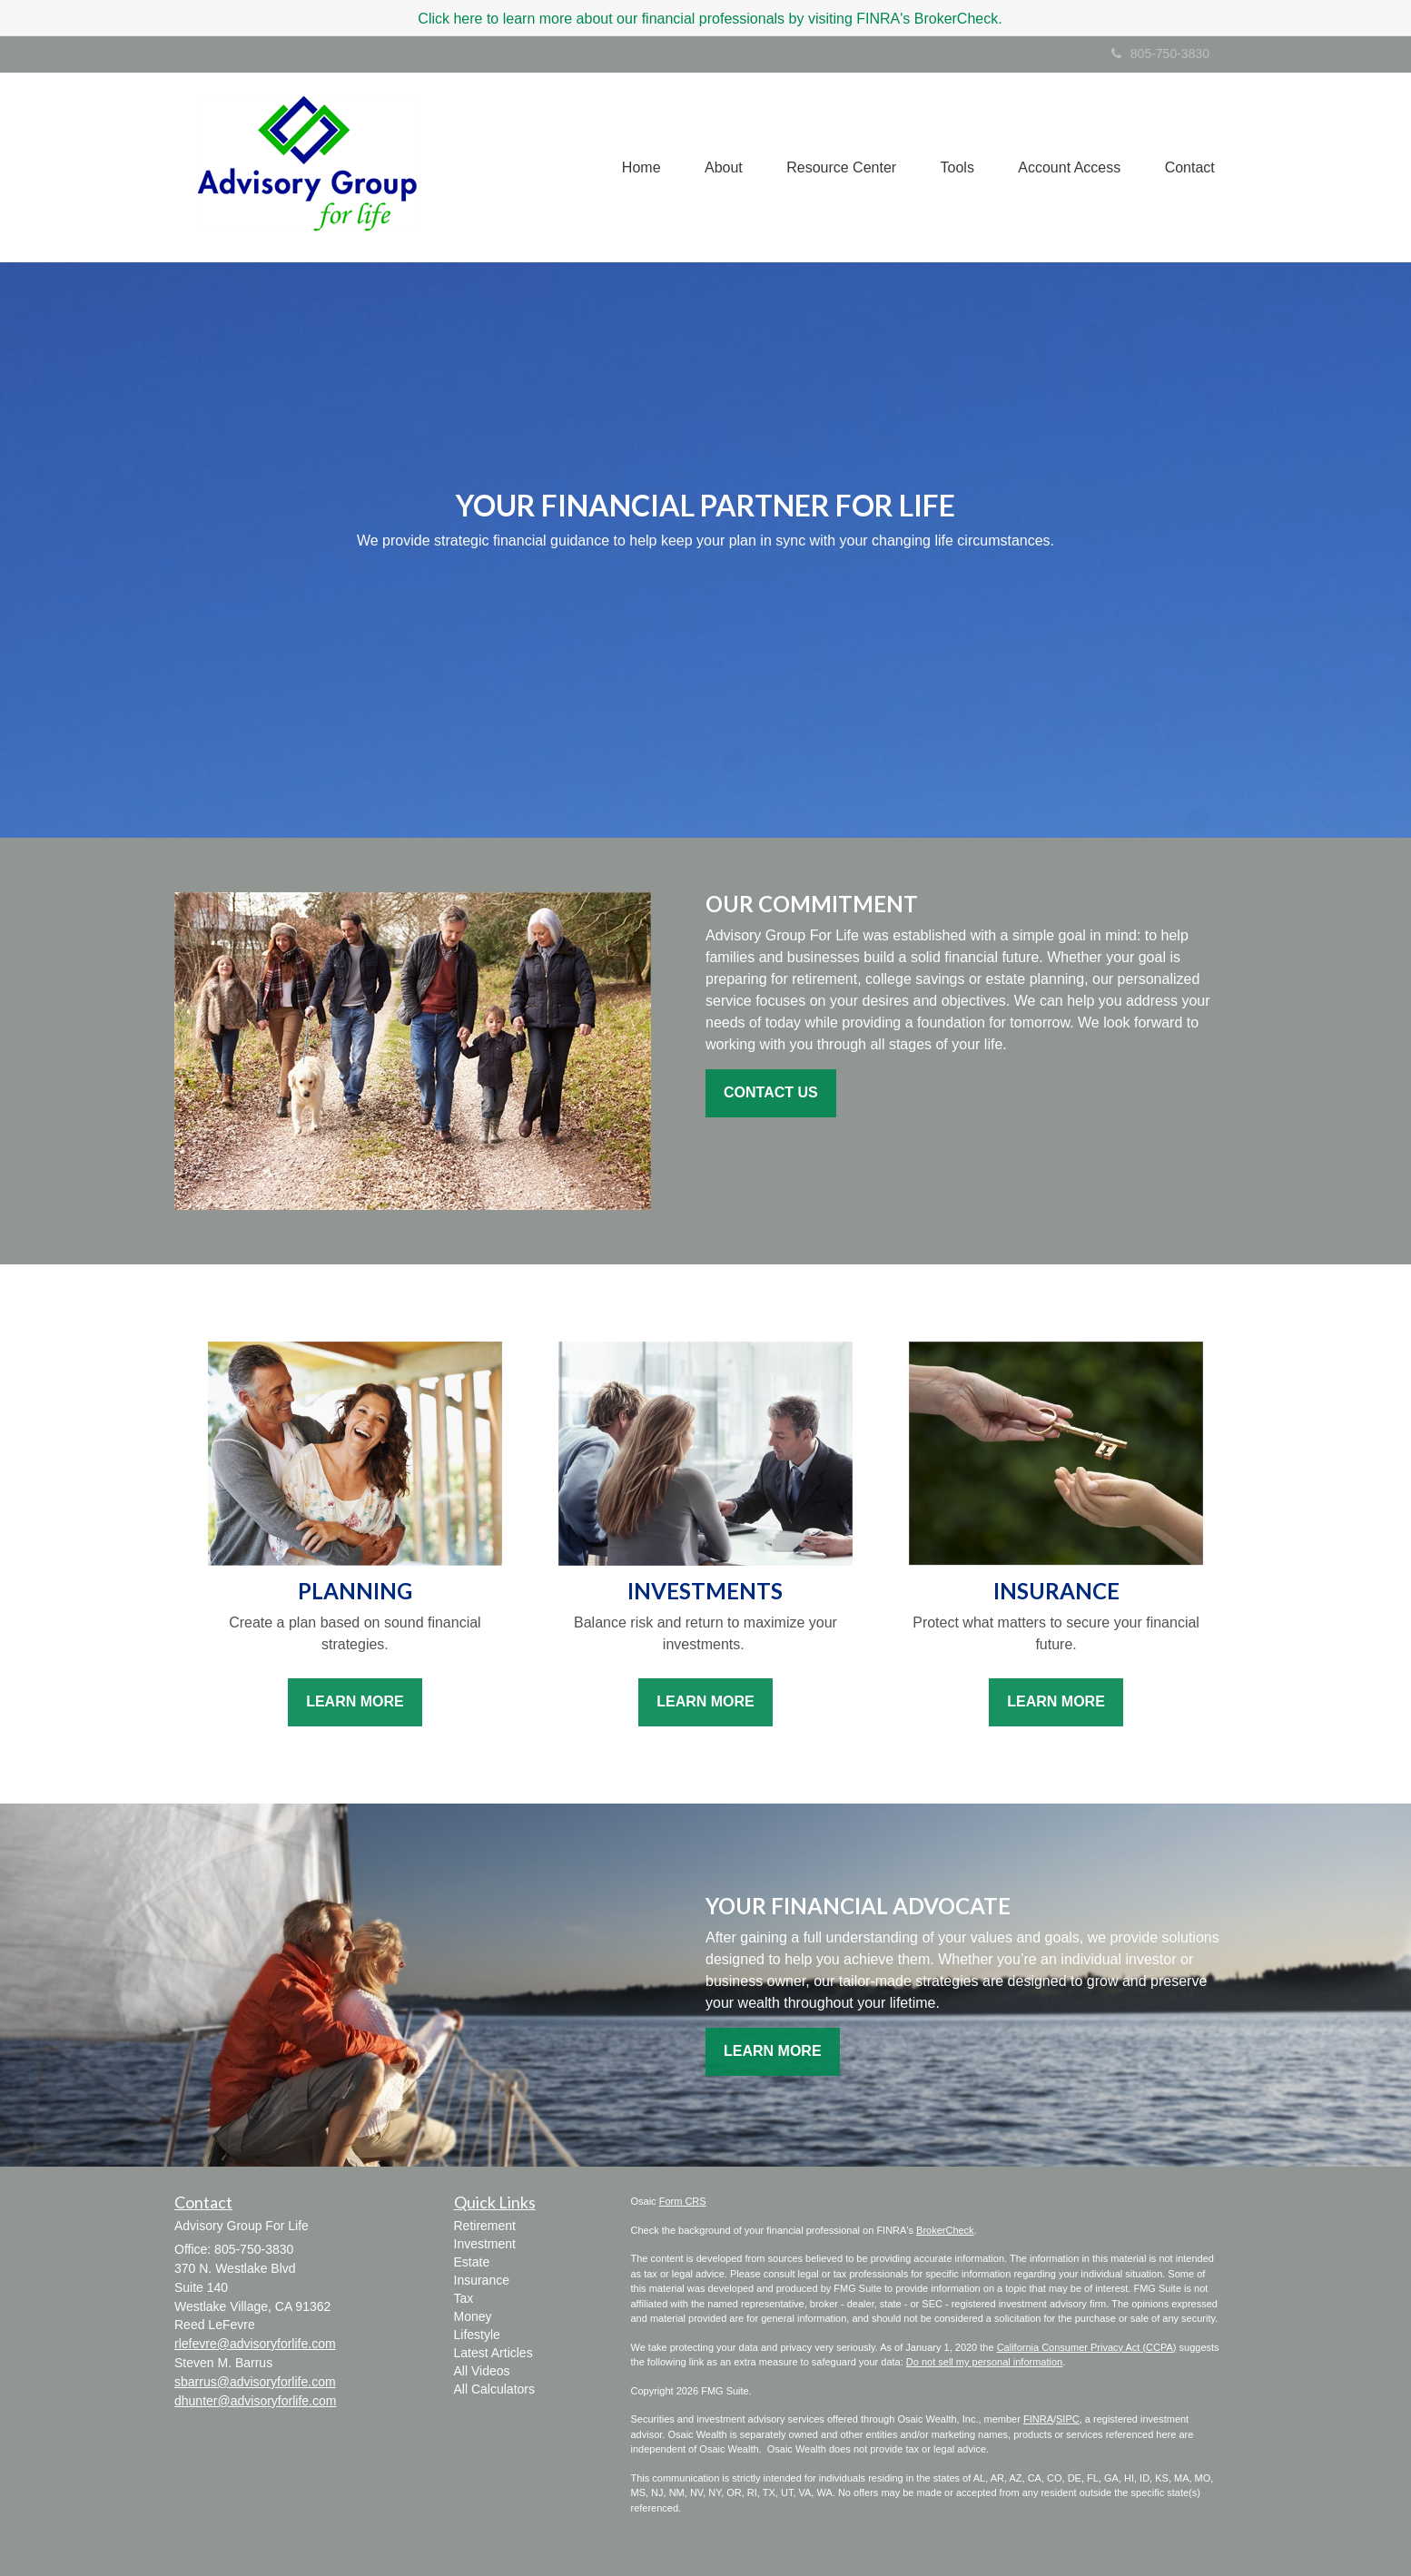 This screenshot has height=2576, width=1411. I want to click on Insurance, so click(481, 2280).